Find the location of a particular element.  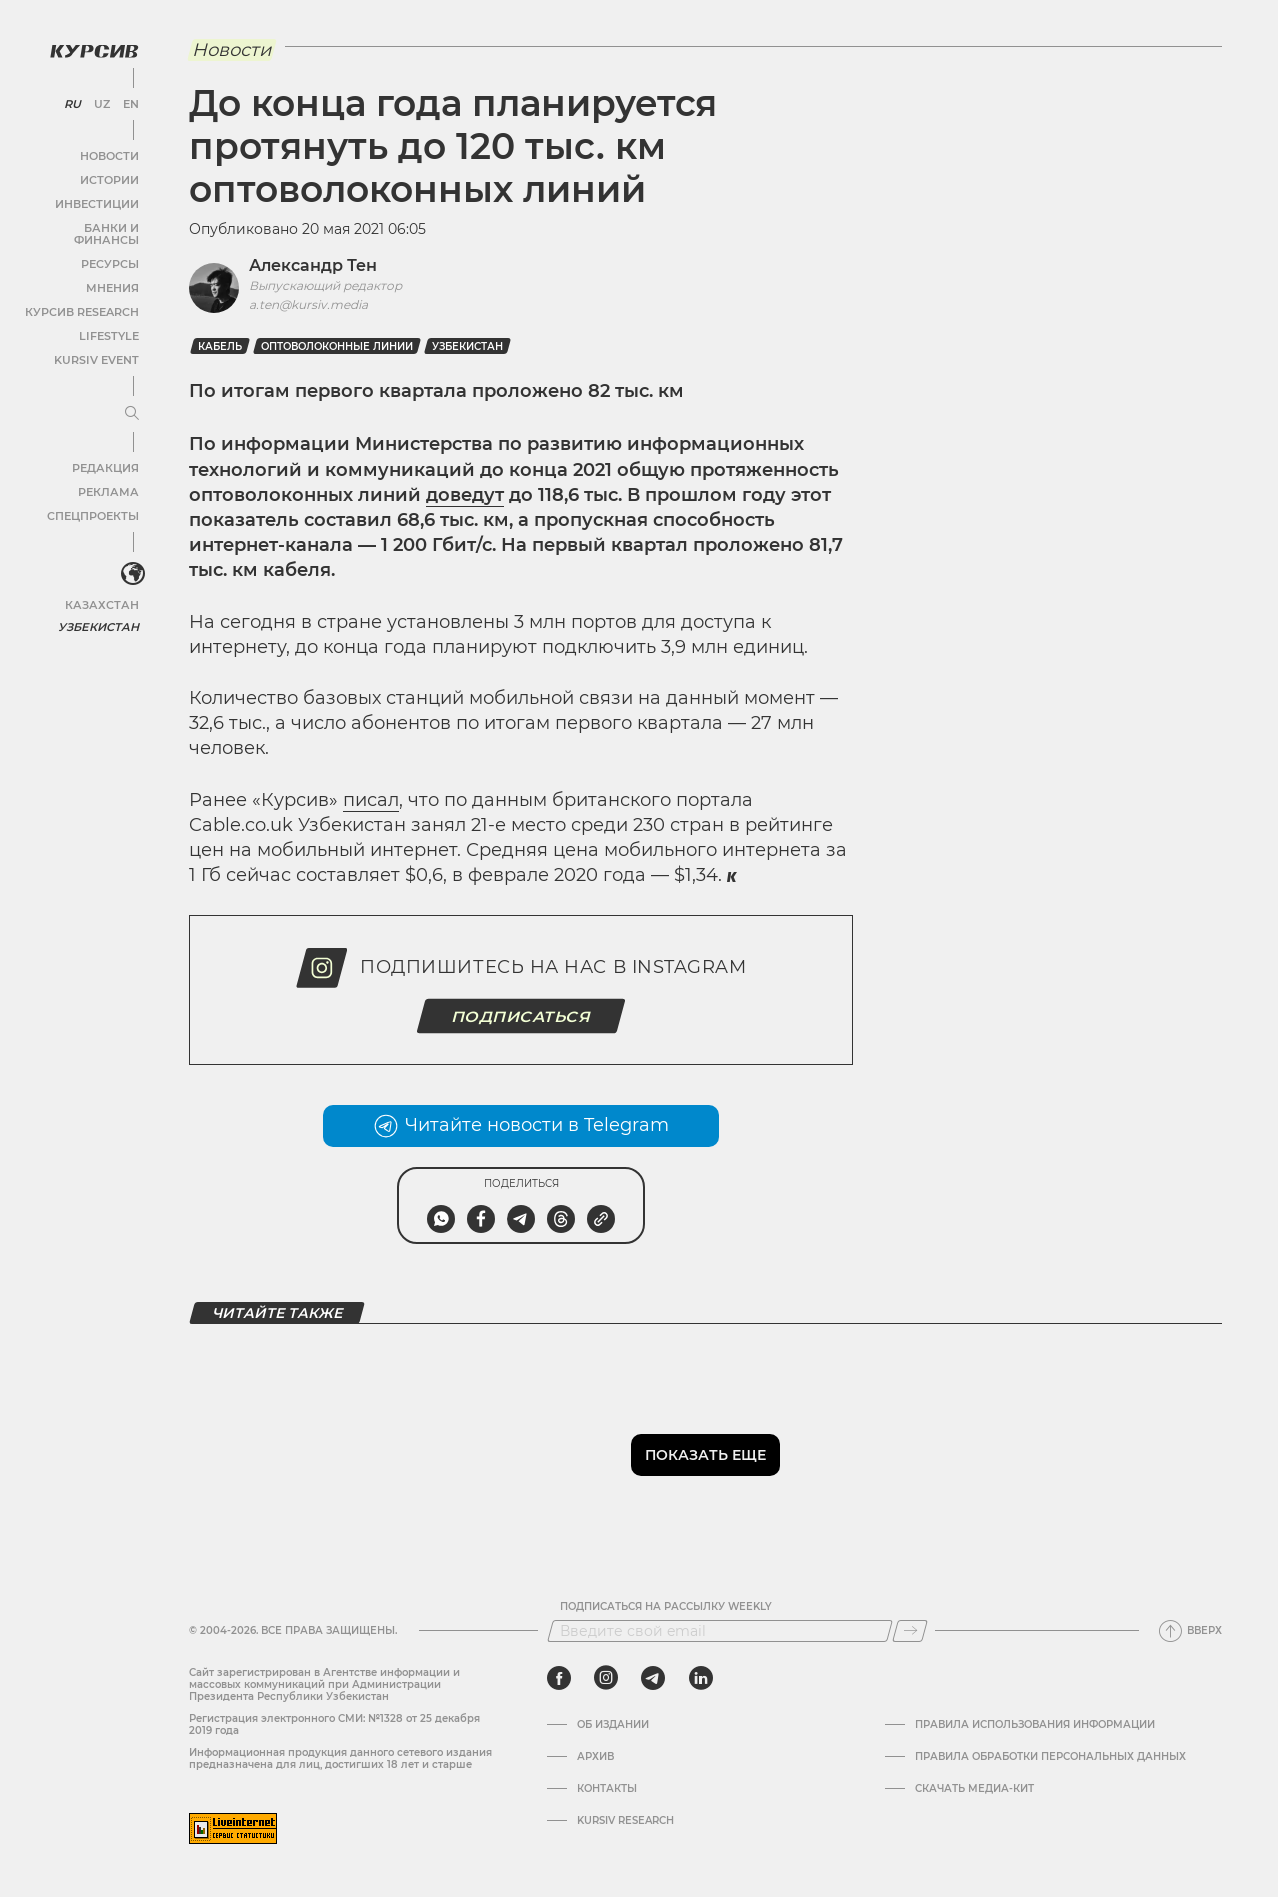

Инвестиции is located at coordinates (97, 199).